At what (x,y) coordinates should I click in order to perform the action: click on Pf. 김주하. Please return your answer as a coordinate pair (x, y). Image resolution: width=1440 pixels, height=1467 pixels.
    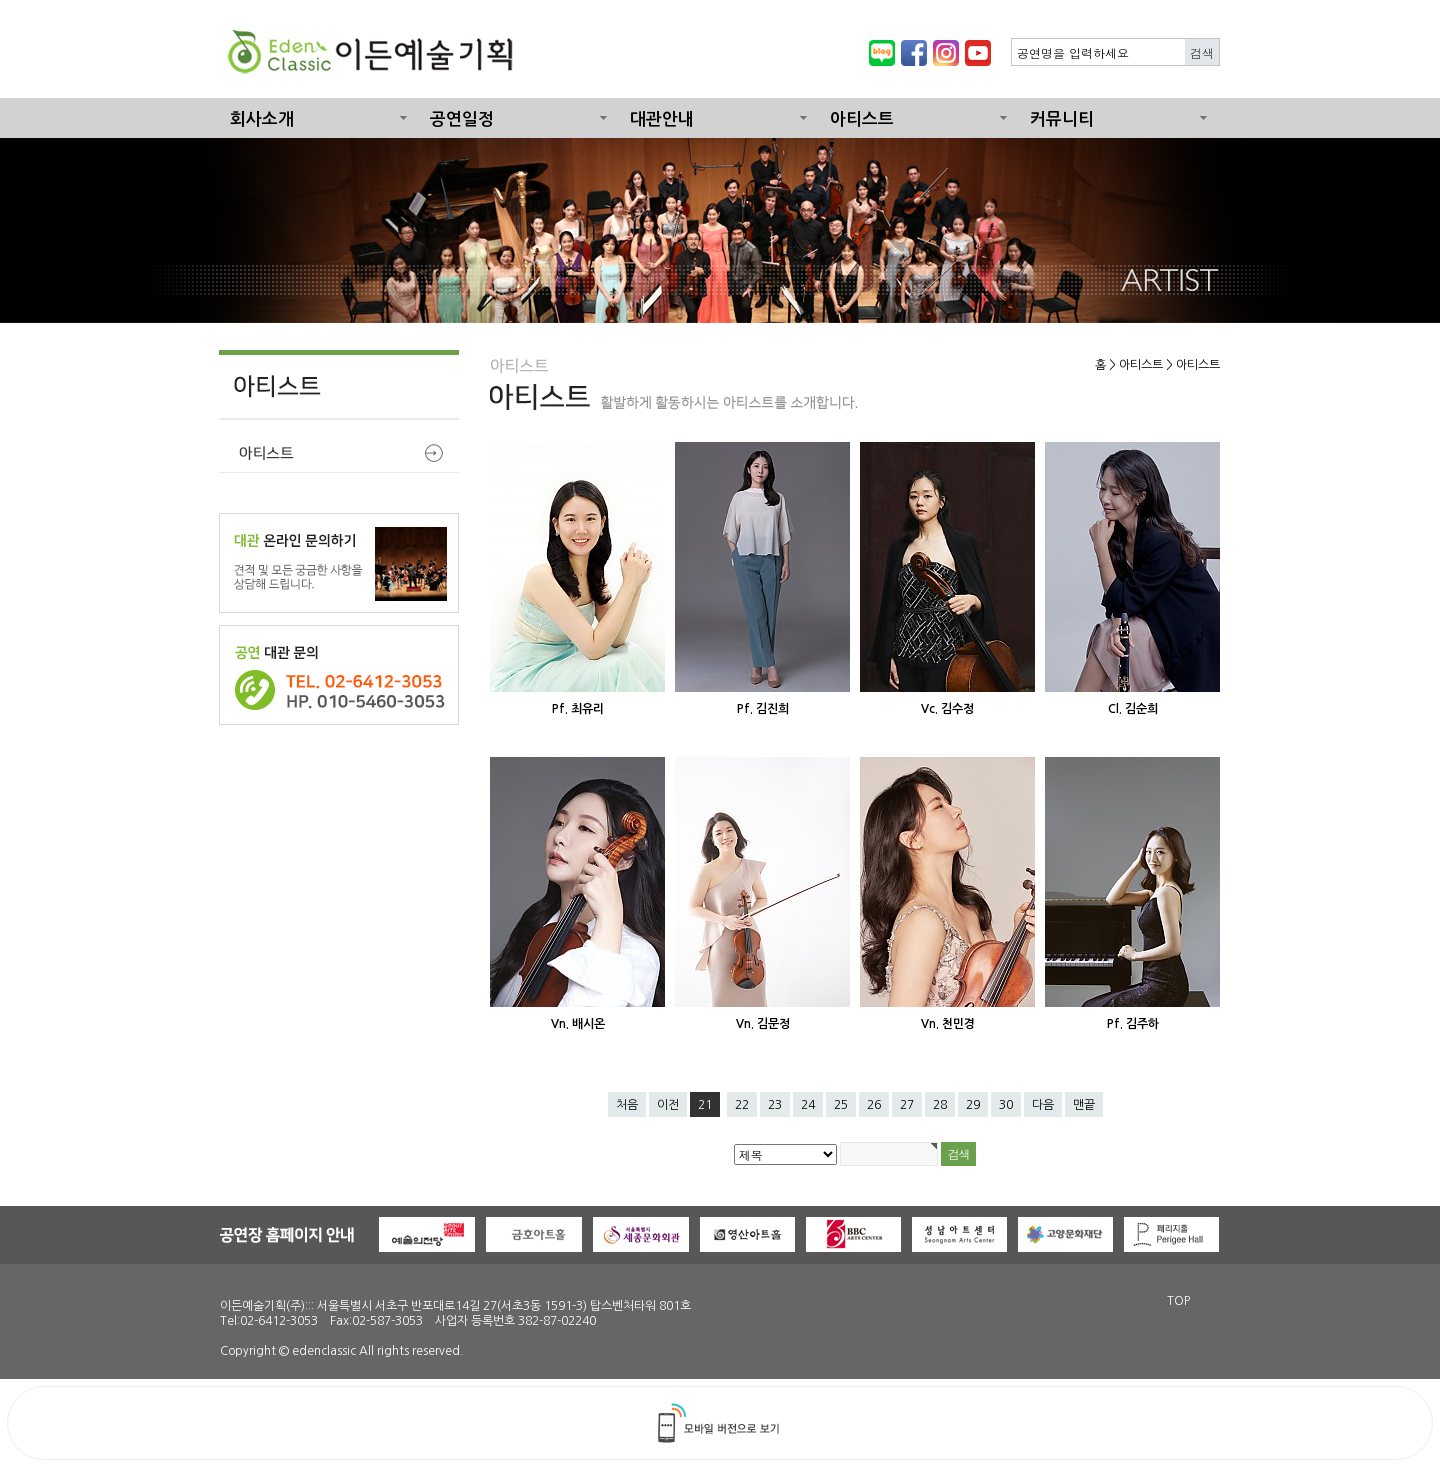
    Looking at the image, I should click on (1133, 1024).